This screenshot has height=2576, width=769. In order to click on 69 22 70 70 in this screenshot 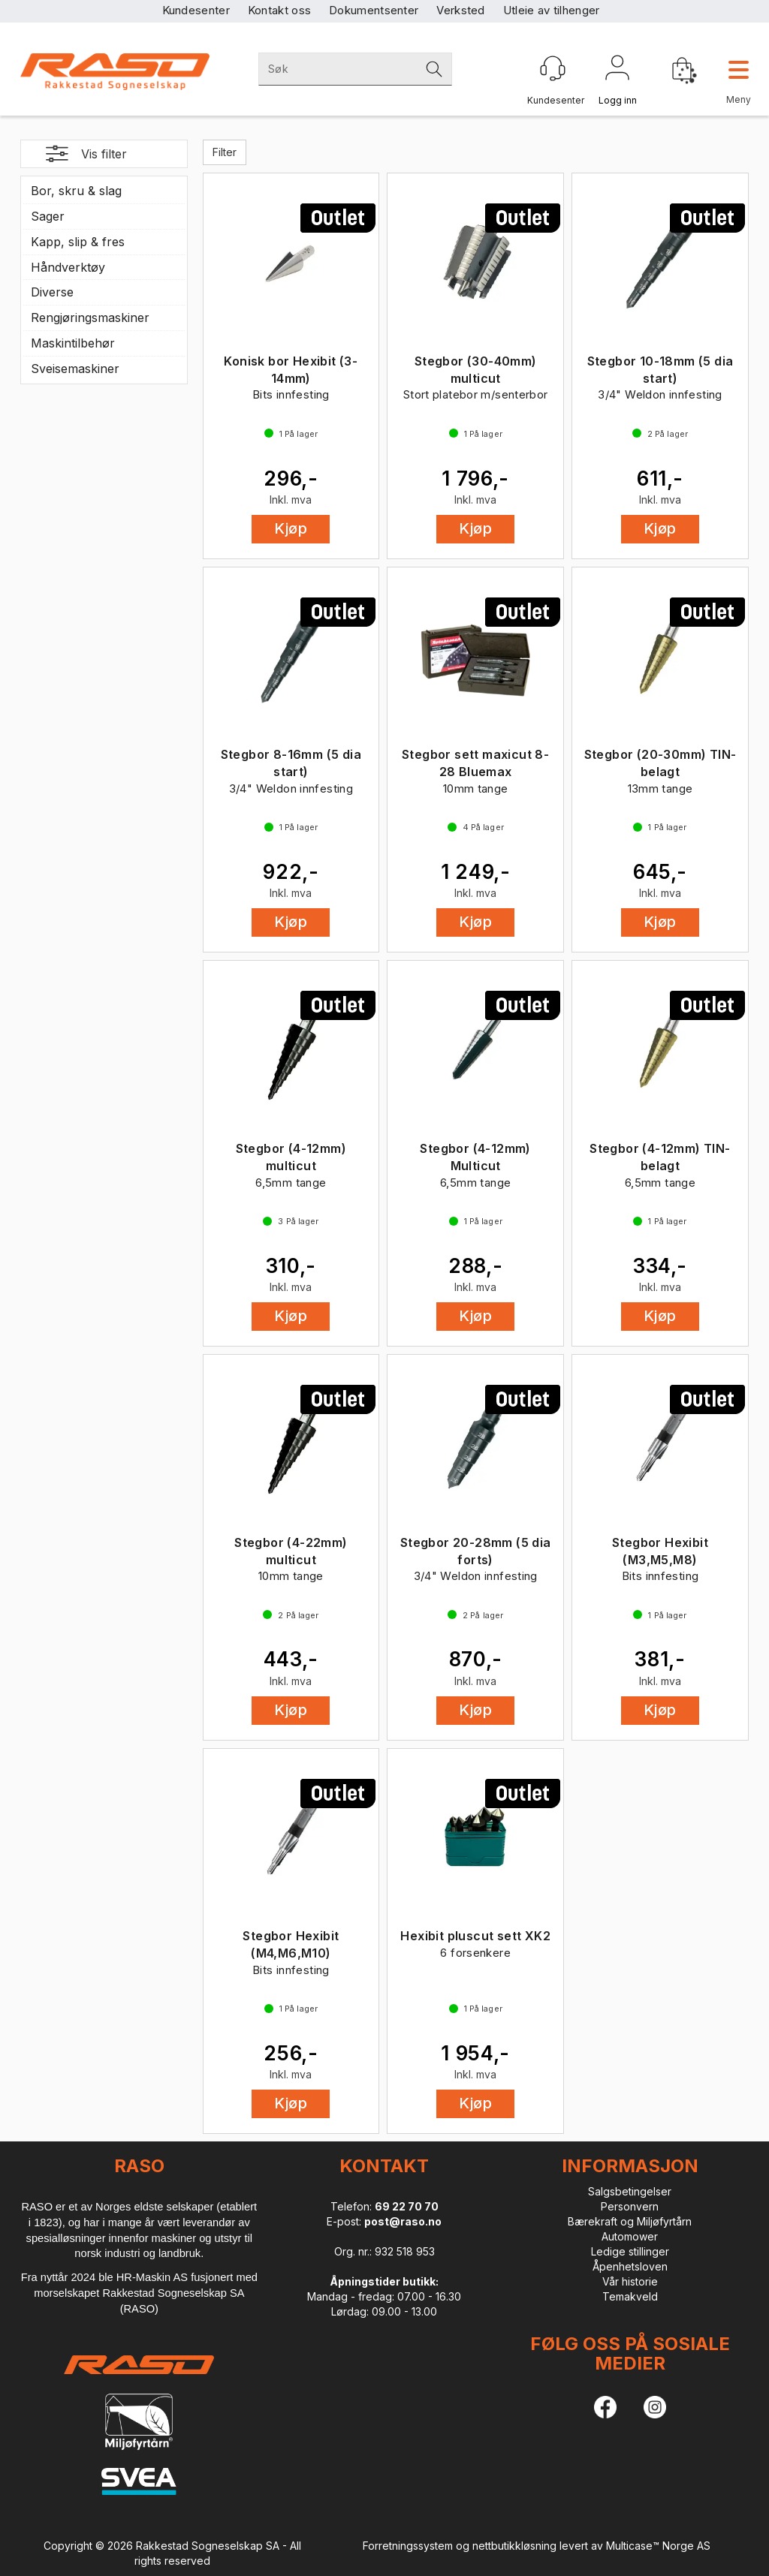, I will do `click(407, 2206)`.